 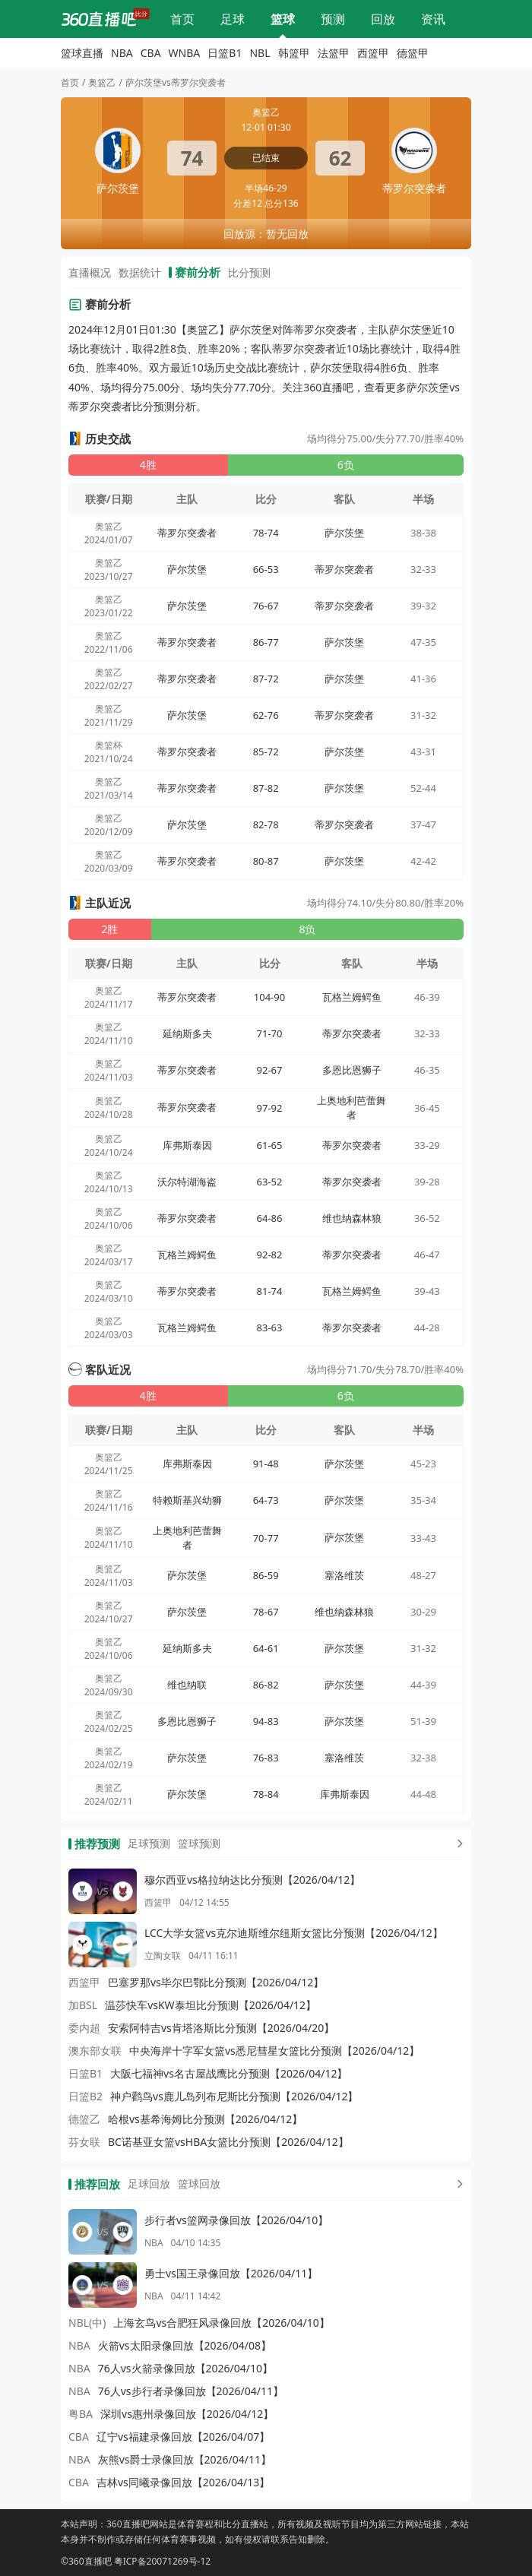 I want to click on 哈根vs基希海姆比分预测【2026/04/12】, so click(x=205, y=2119).